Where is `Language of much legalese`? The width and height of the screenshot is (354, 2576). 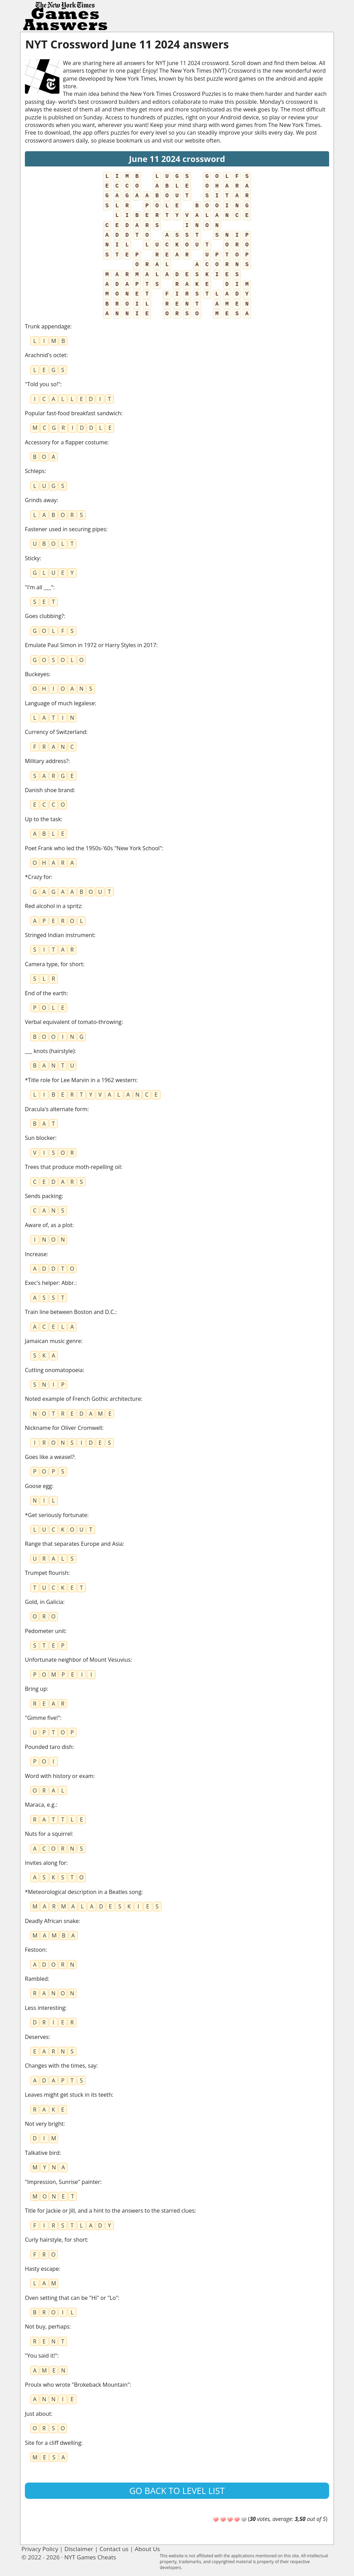 Language of much legalese is located at coordinates (60, 703).